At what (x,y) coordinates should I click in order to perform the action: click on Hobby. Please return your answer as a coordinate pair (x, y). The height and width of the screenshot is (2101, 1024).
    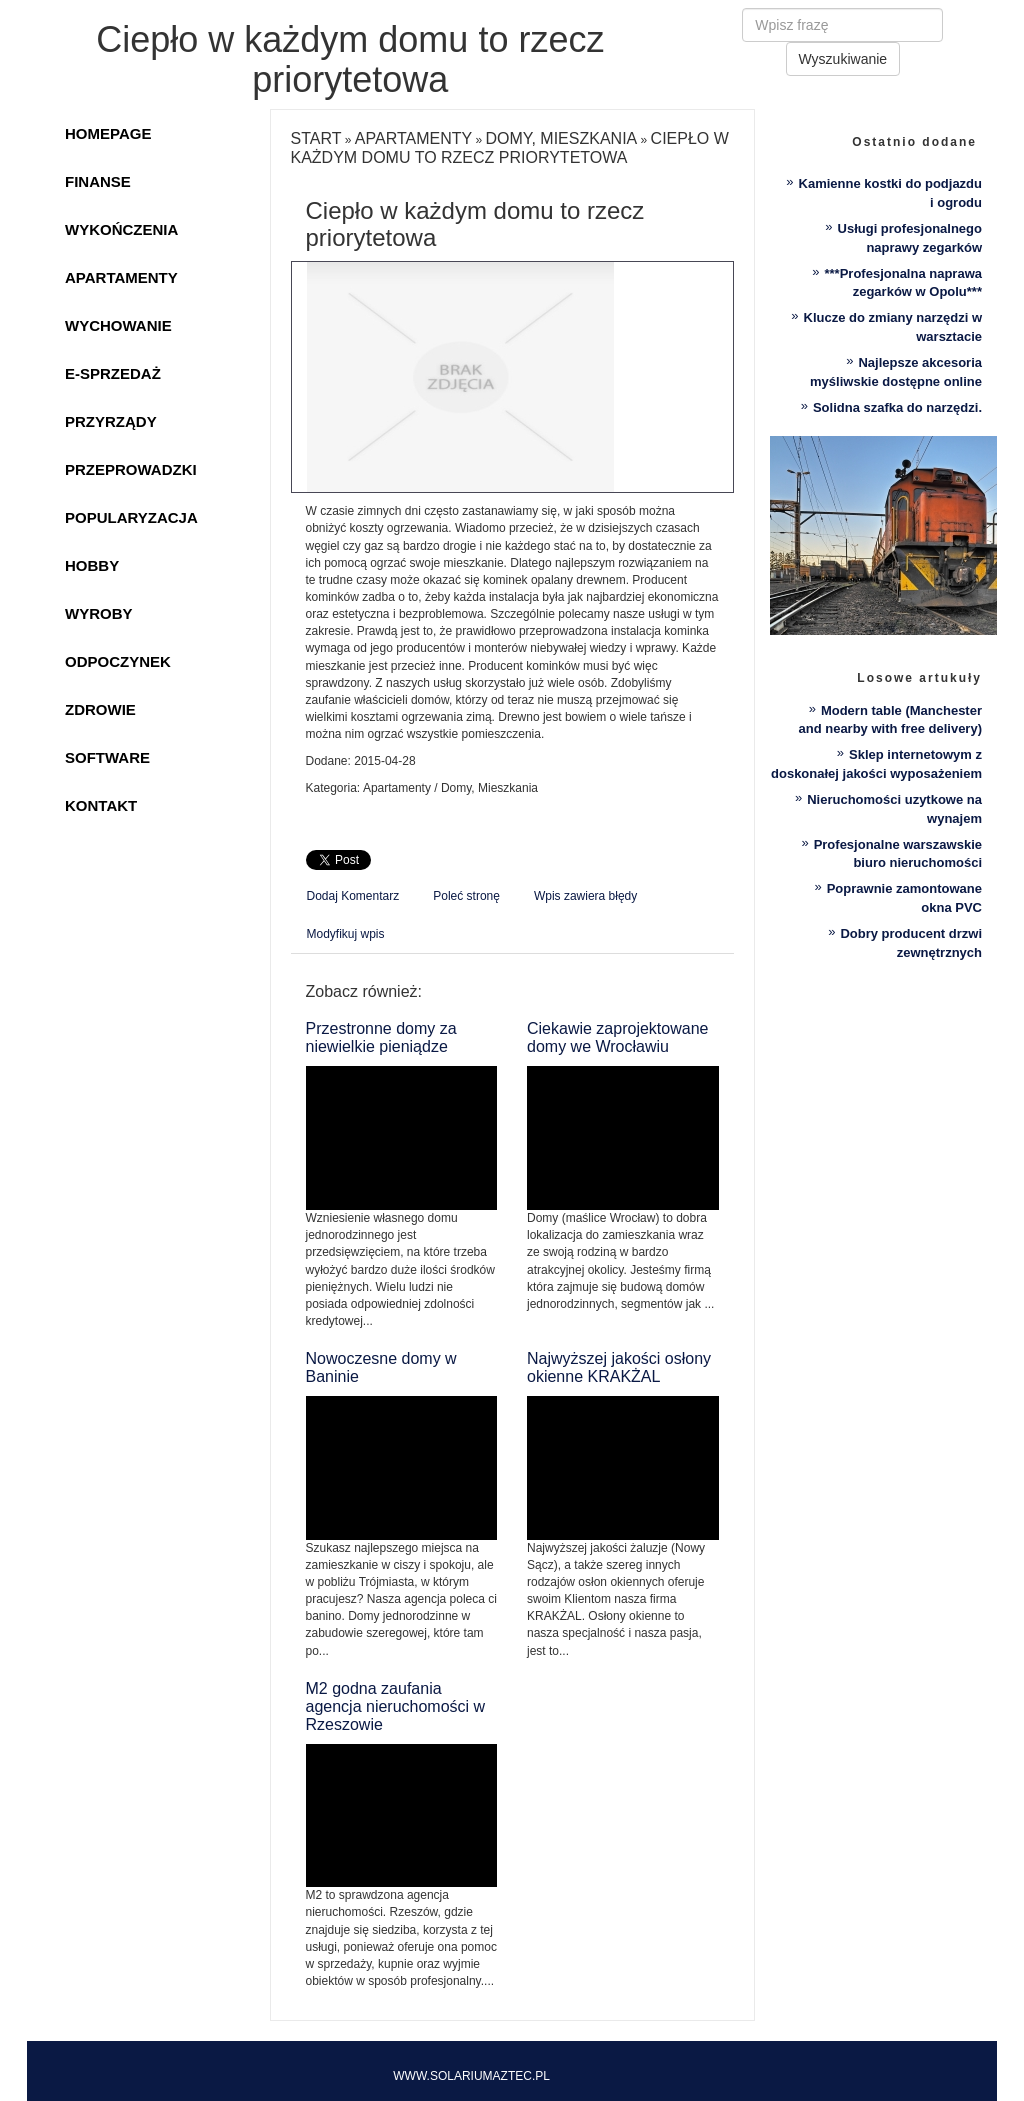
    Looking at the image, I should click on (92, 565).